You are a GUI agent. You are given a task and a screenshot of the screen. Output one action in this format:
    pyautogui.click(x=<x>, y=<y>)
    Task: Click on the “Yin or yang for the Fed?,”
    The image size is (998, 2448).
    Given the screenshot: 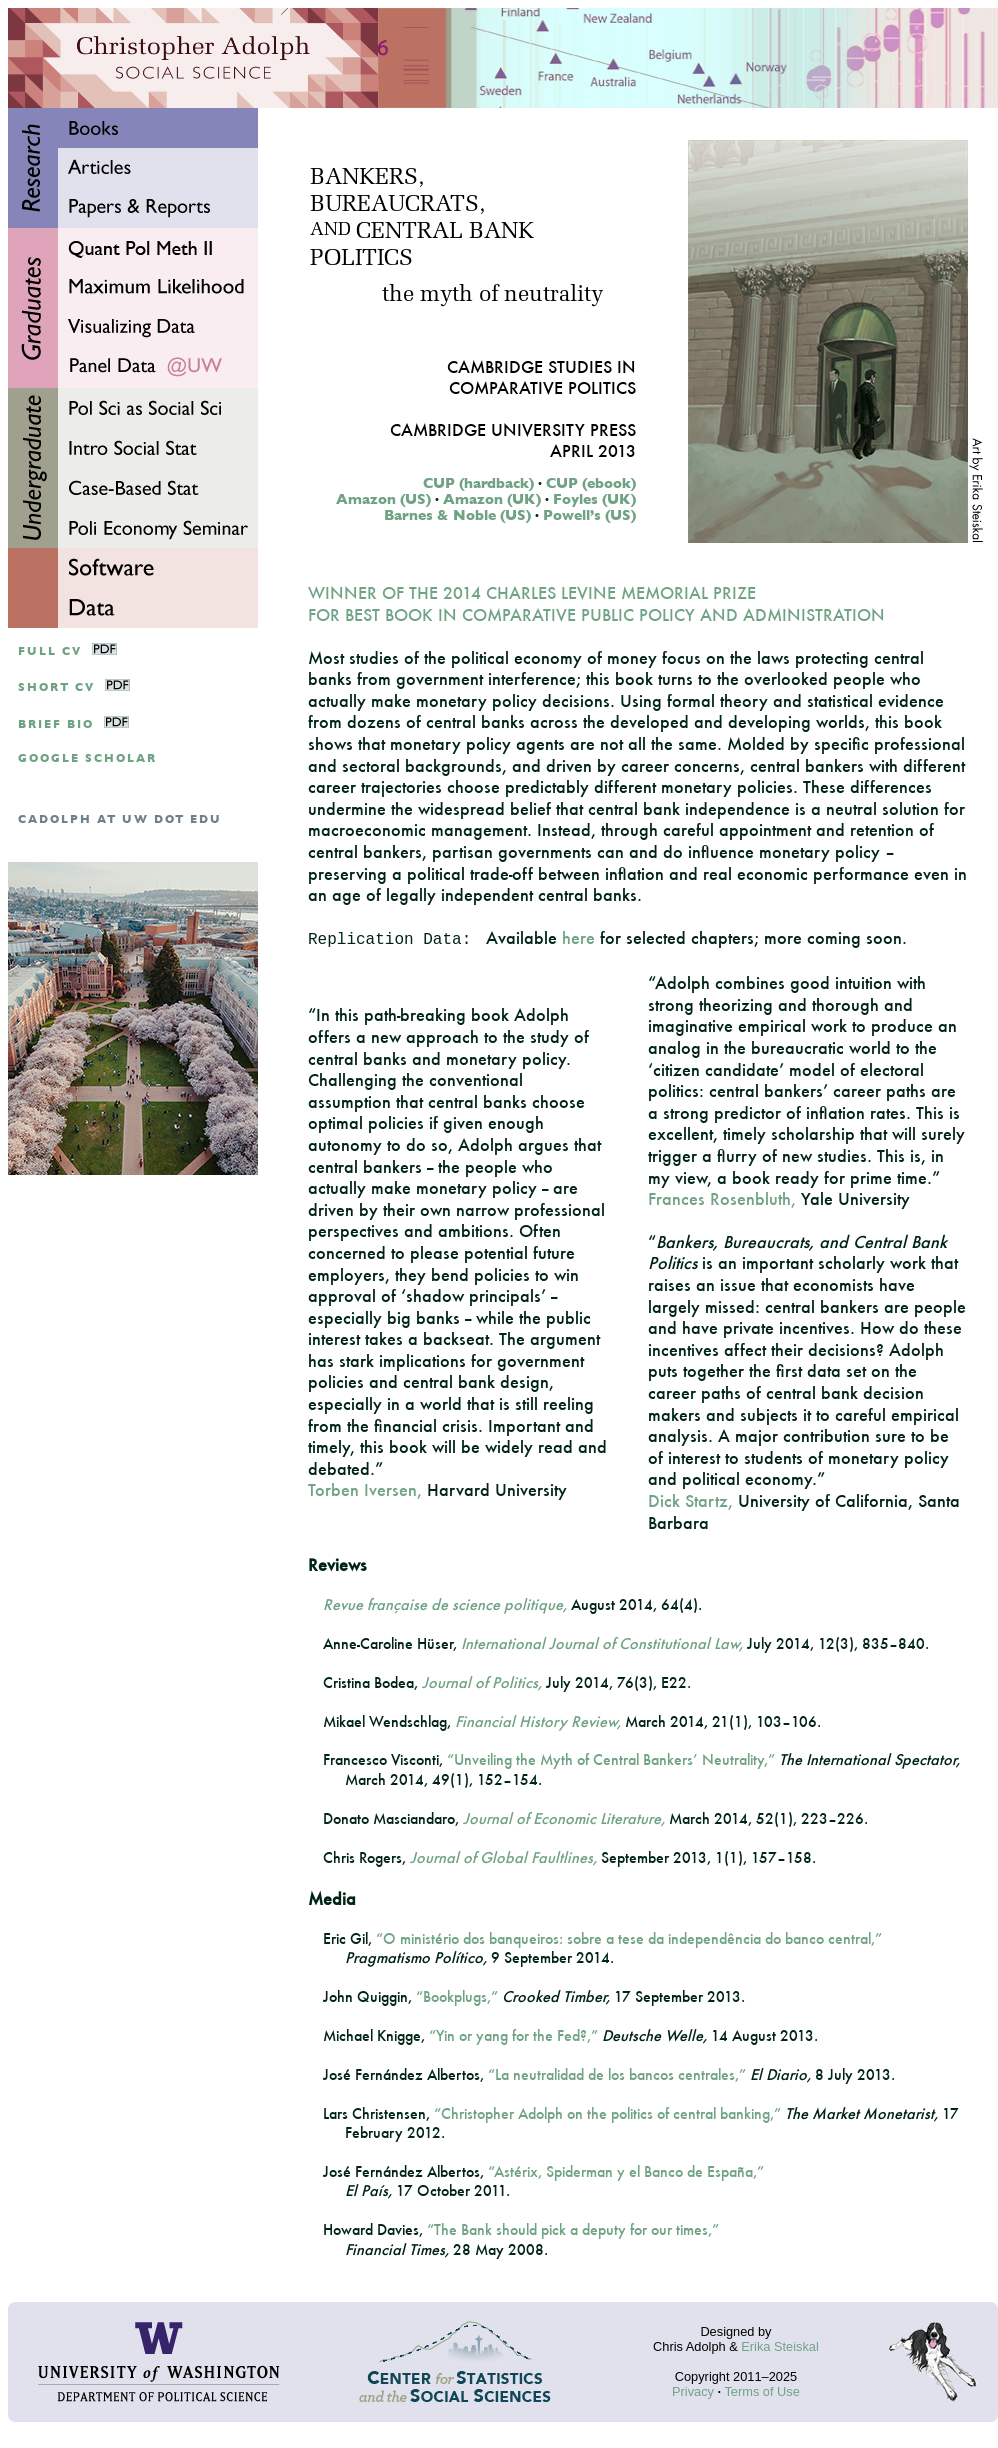 What is the action you would take?
    pyautogui.click(x=513, y=2035)
    